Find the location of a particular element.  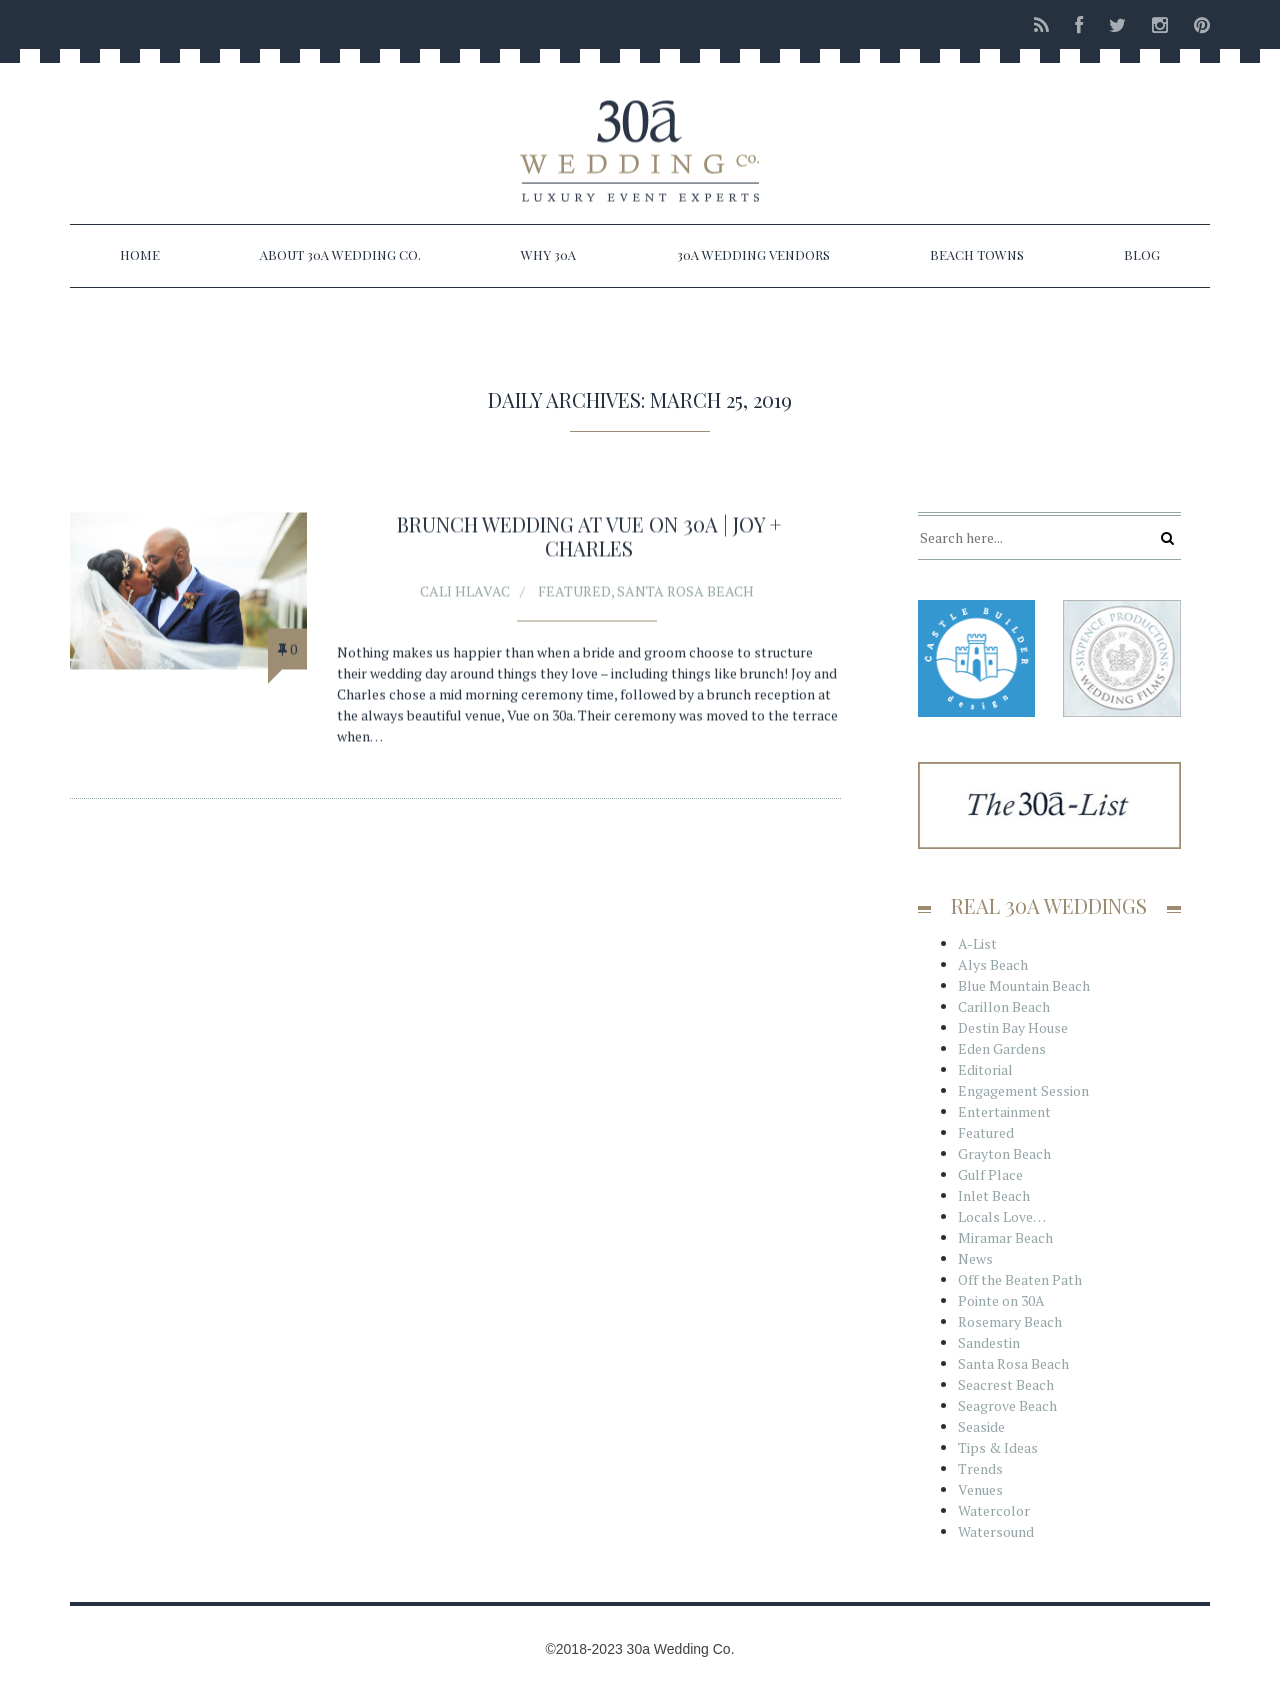

Inlet Beach is located at coordinates (994, 1195).